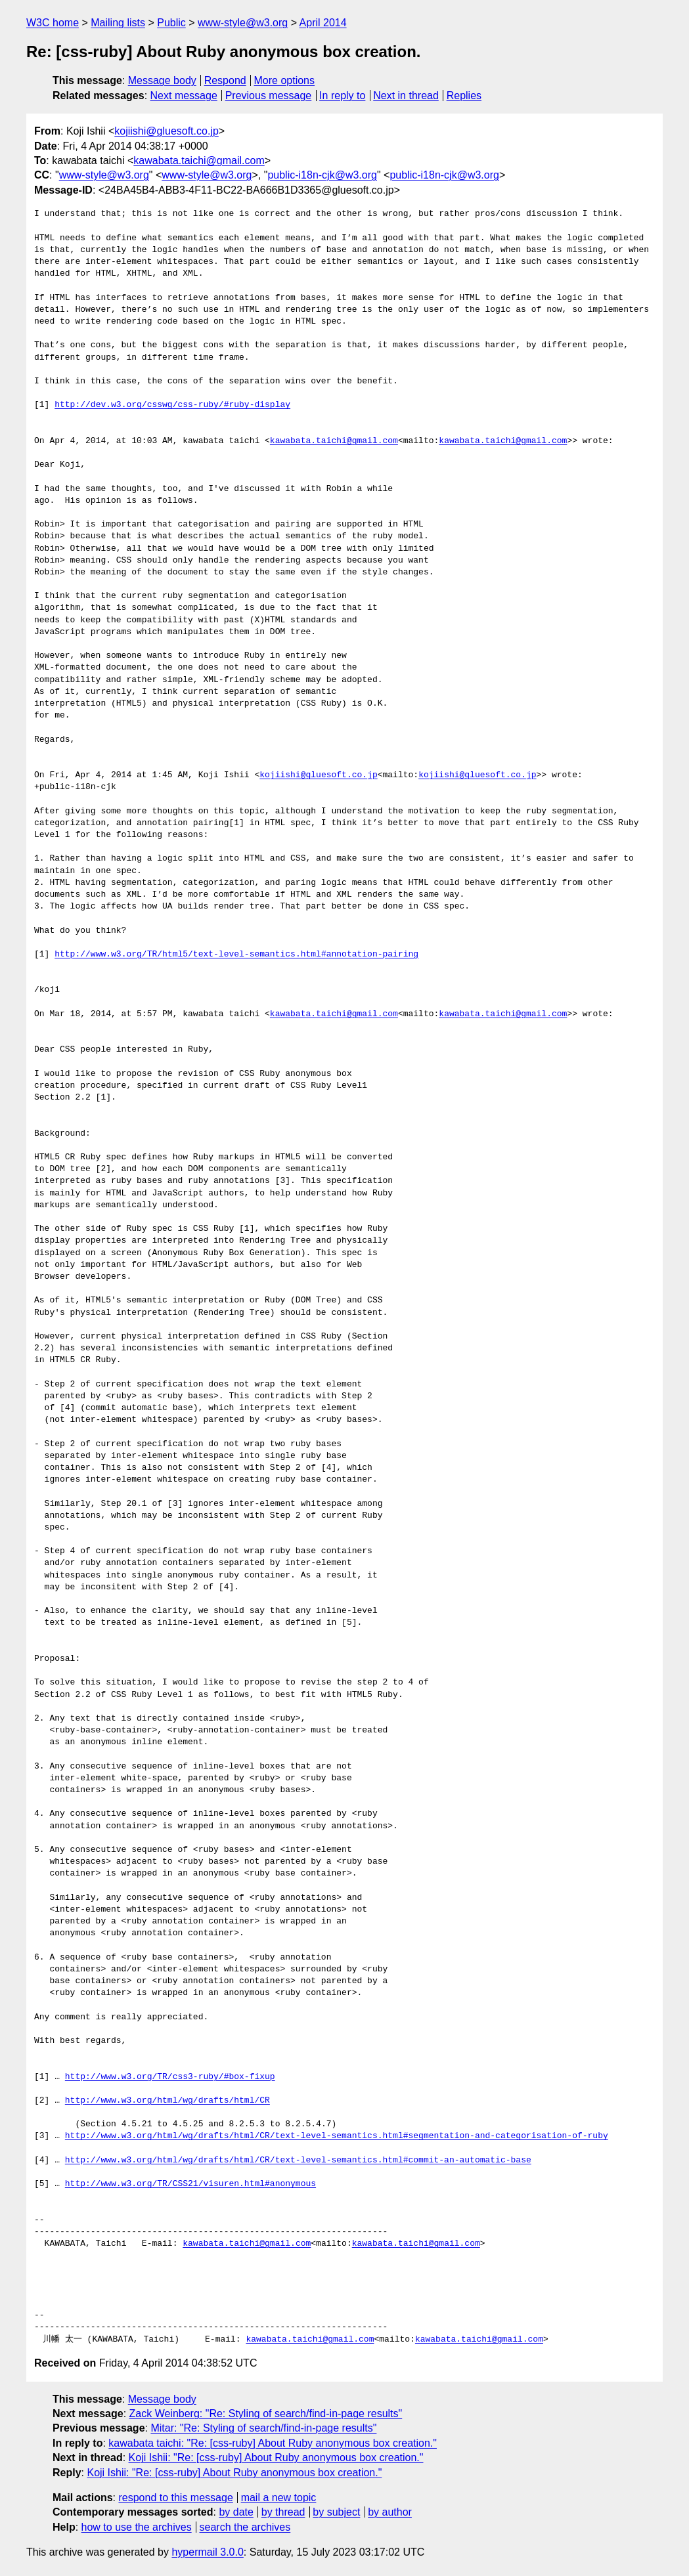  I want to click on kawabata.taichi@gmail.com, so click(198, 160).